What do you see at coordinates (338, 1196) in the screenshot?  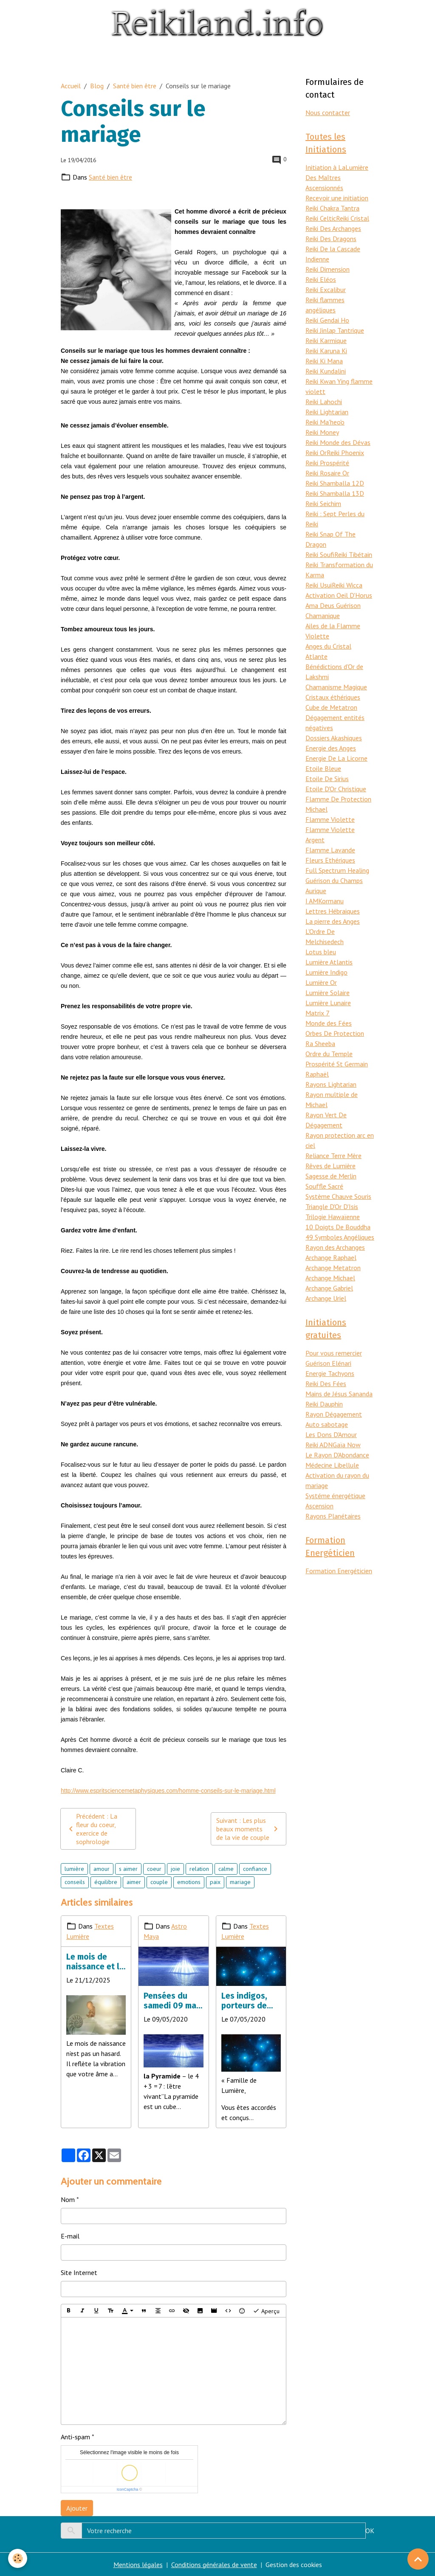 I see `Système Chauve Souris` at bounding box center [338, 1196].